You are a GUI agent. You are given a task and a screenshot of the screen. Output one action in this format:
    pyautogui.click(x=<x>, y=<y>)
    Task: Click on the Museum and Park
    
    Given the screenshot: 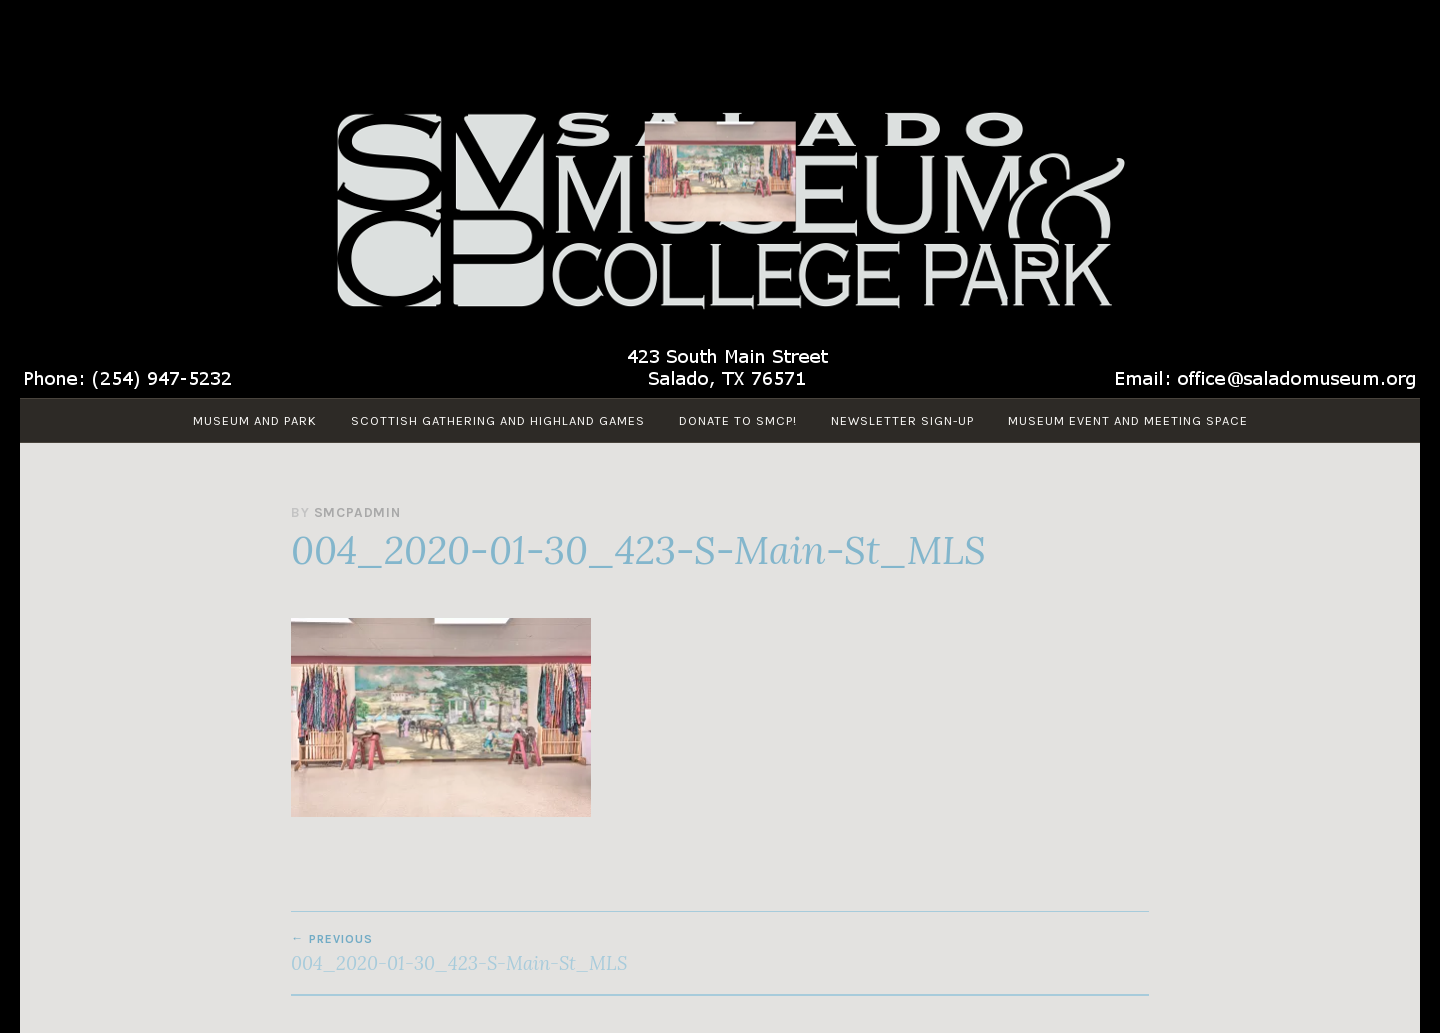 What is the action you would take?
    pyautogui.click(x=255, y=420)
    